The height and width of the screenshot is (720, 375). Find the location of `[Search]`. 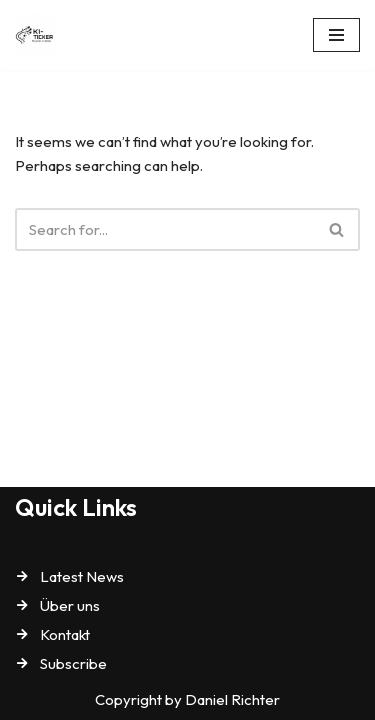

[Search] is located at coordinates (165, 229).